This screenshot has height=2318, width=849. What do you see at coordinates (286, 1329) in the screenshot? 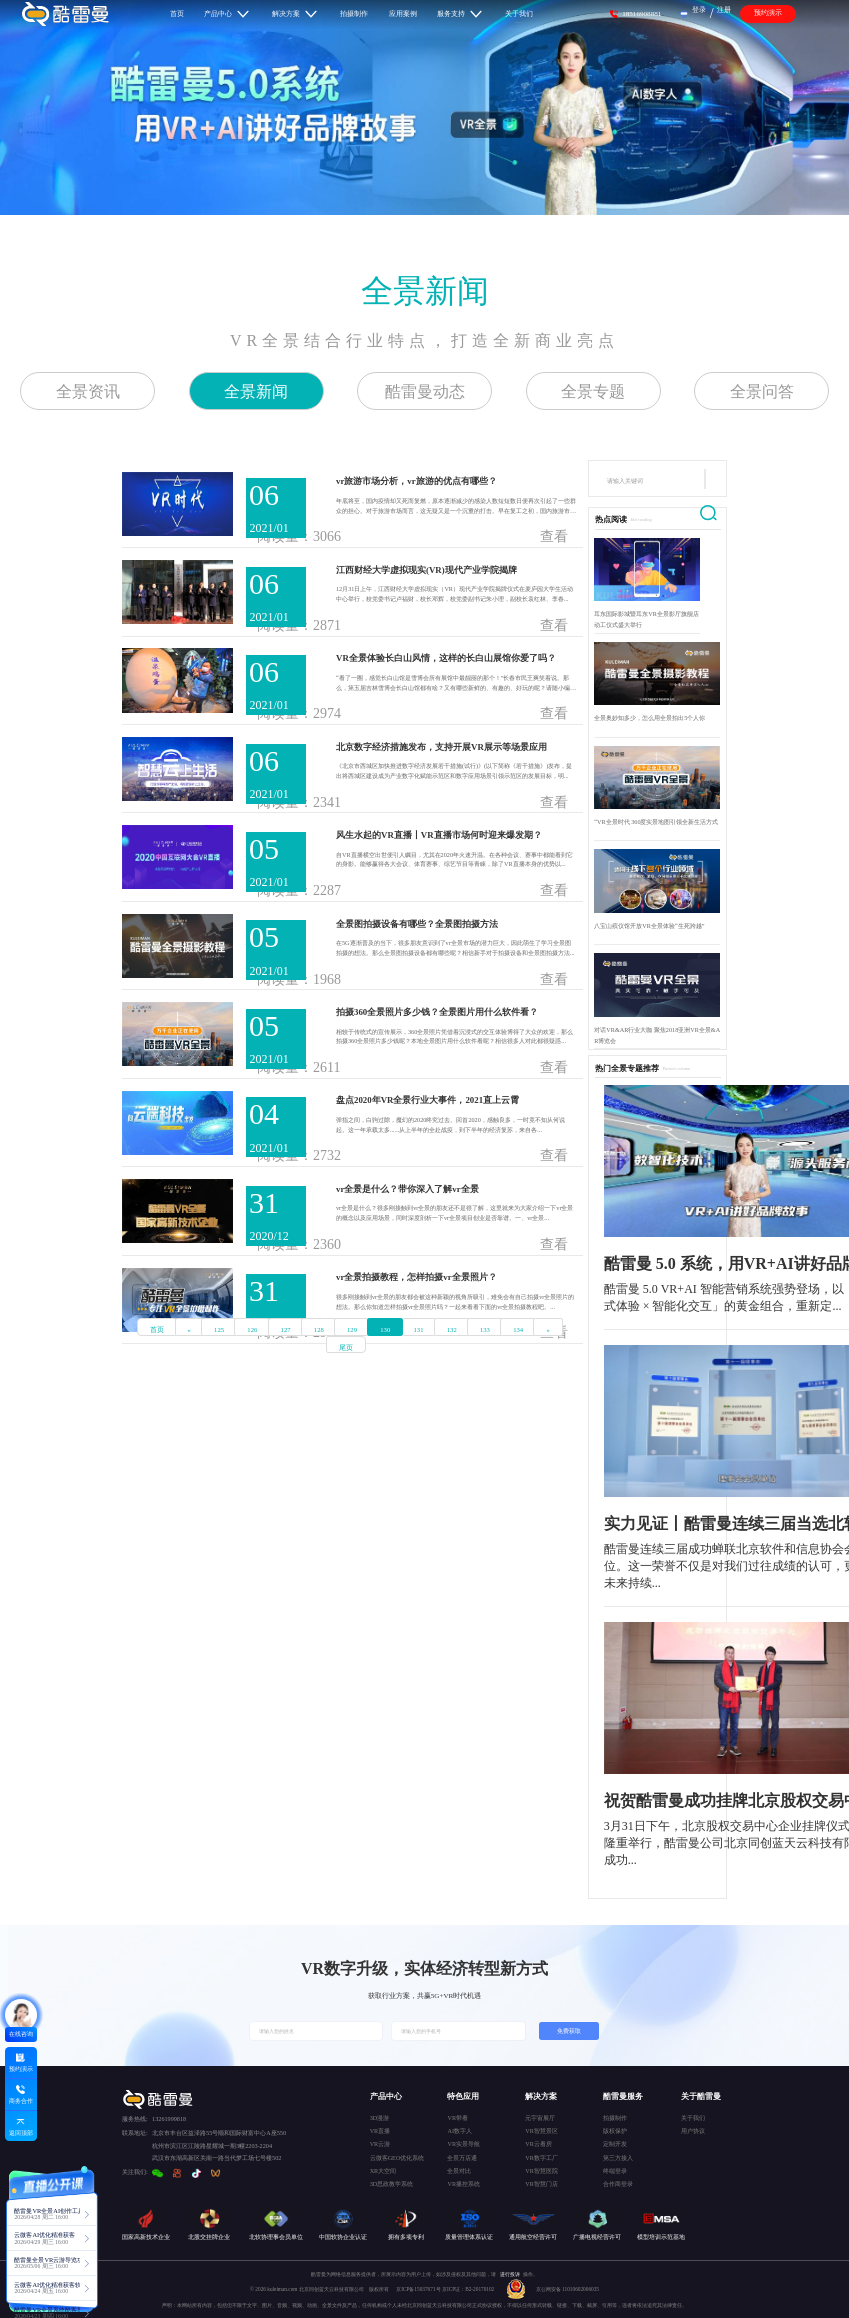
I see `127` at bounding box center [286, 1329].